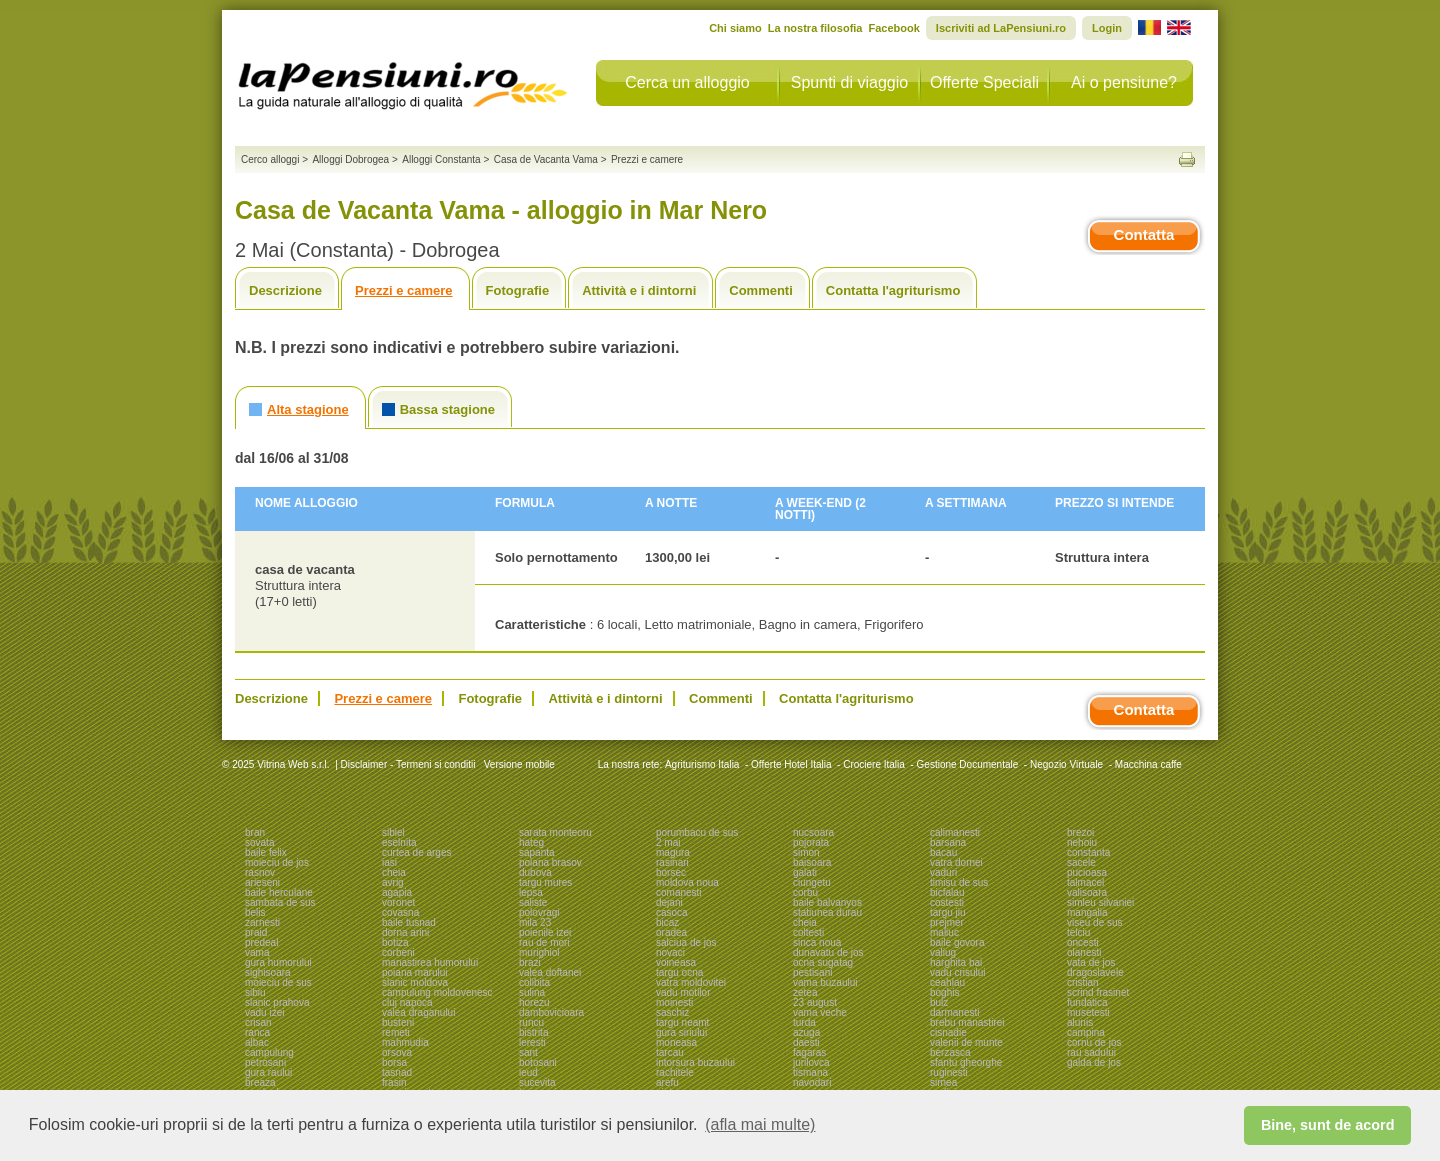 This screenshot has height=1161, width=1440. I want to click on ceahlau, so click(947, 982).